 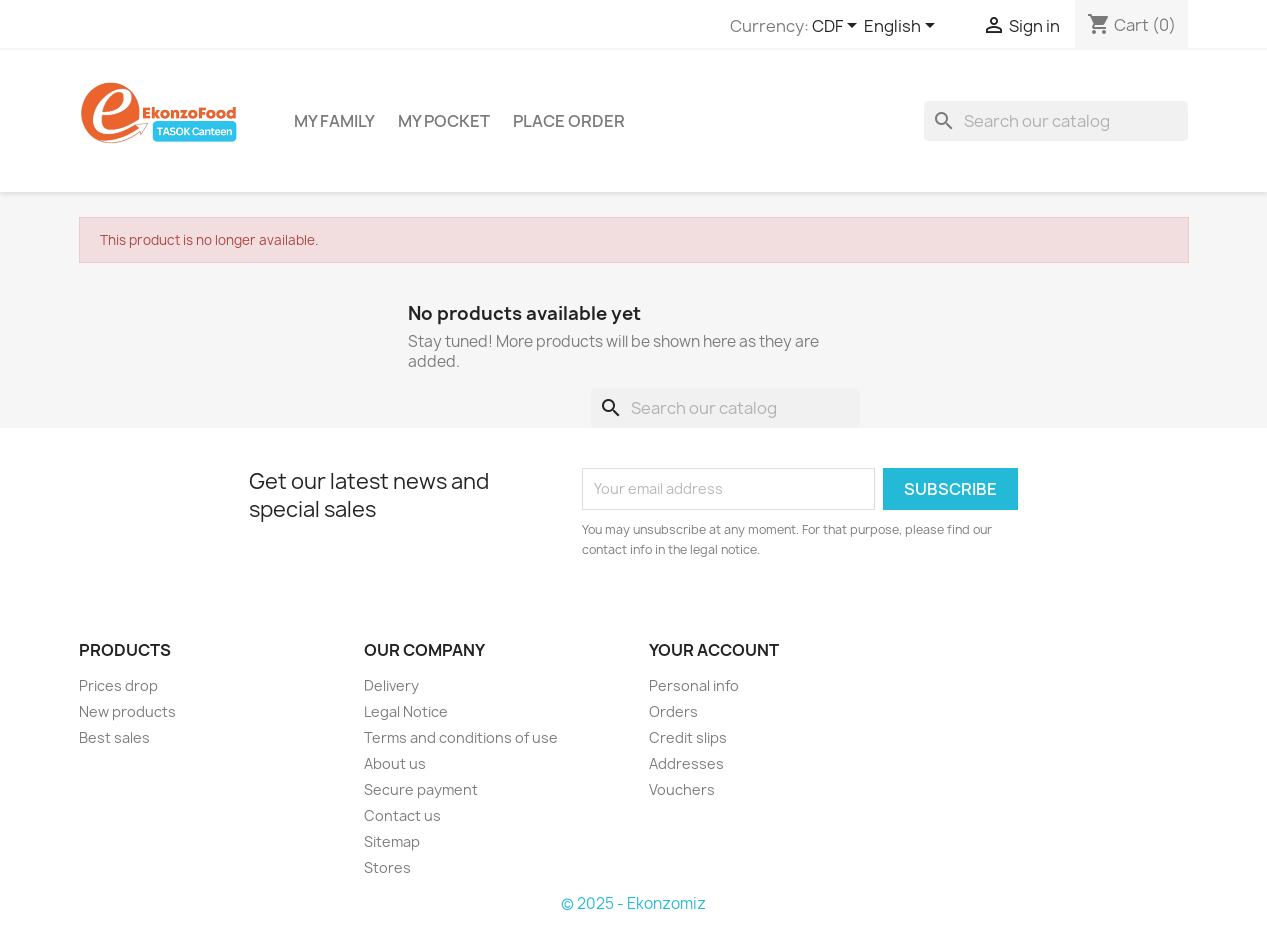 What do you see at coordinates (444, 121) in the screenshot?
I see `My Pocket` at bounding box center [444, 121].